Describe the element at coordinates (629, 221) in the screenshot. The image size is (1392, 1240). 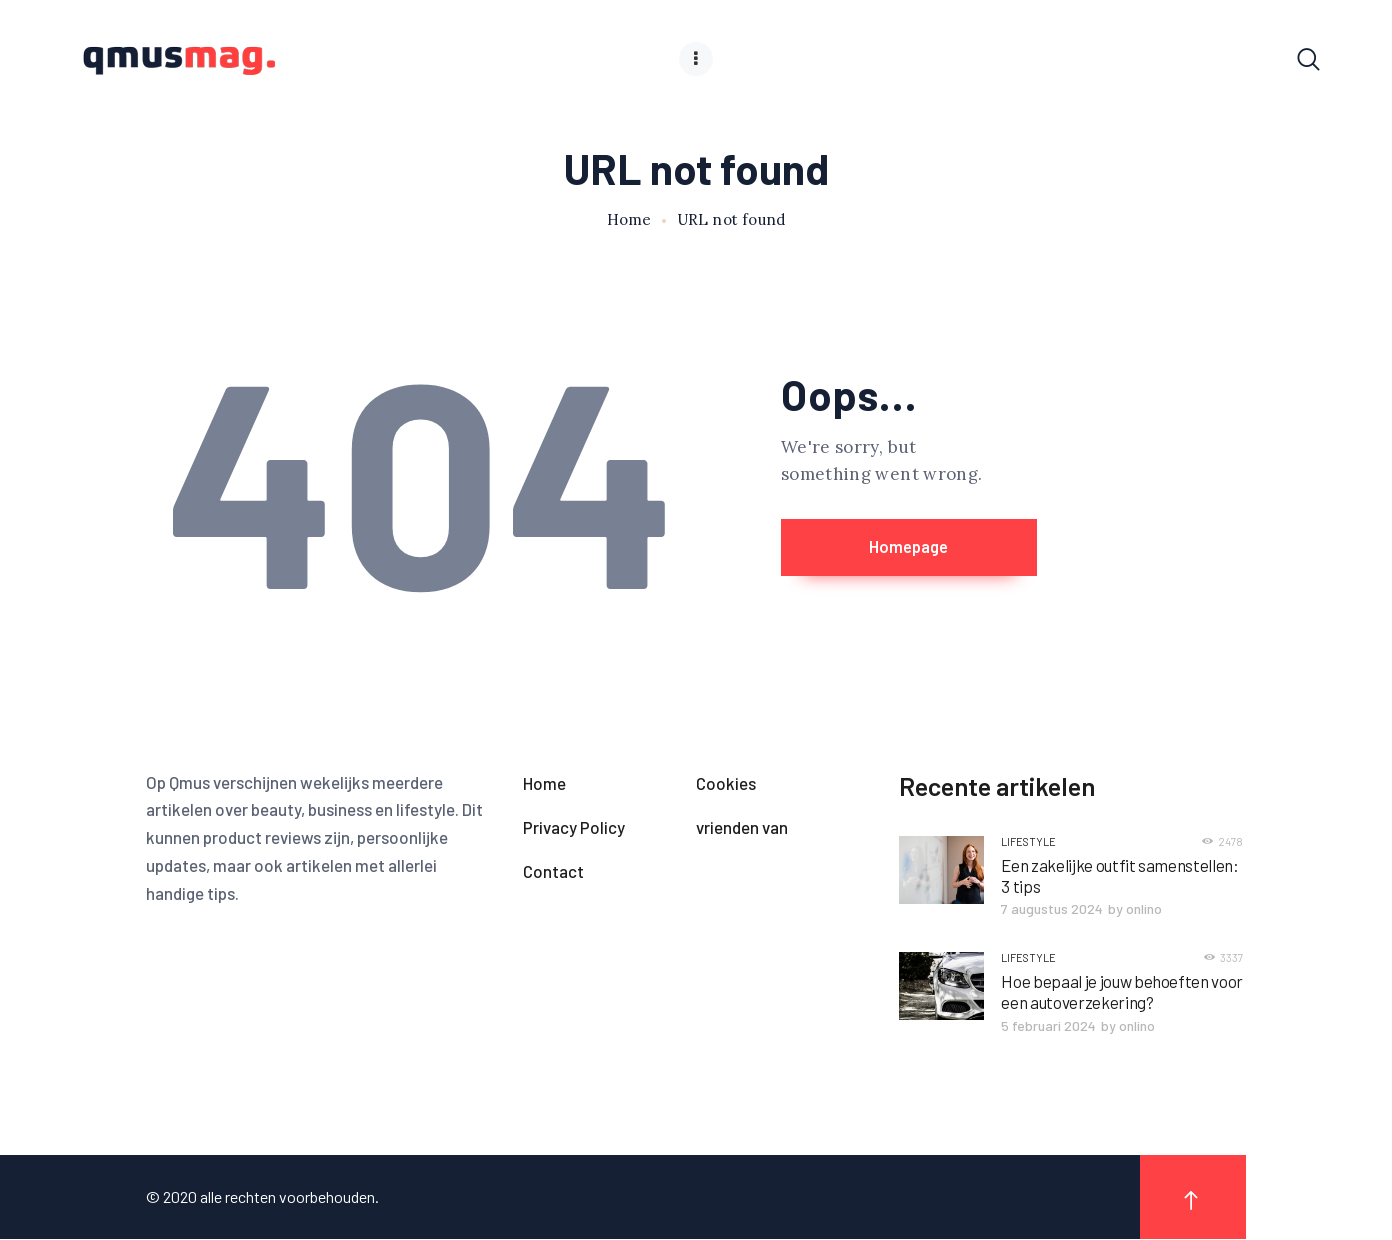
I see `Home` at that location.